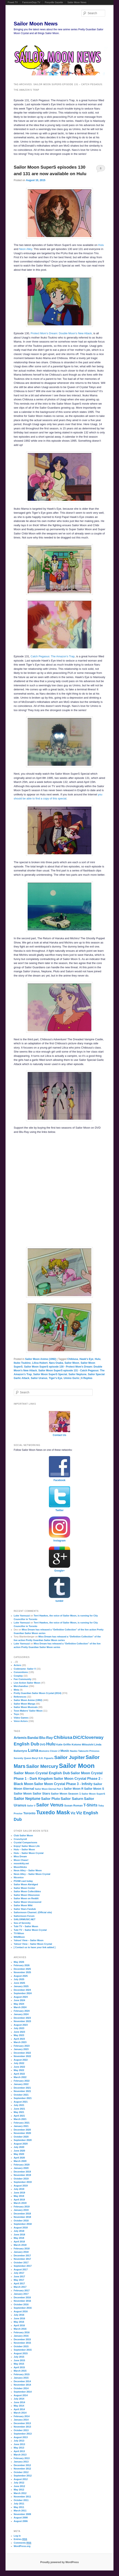 This screenshot has height=2576, width=119. I want to click on Club Sailor Moon, so click(23, 1835).